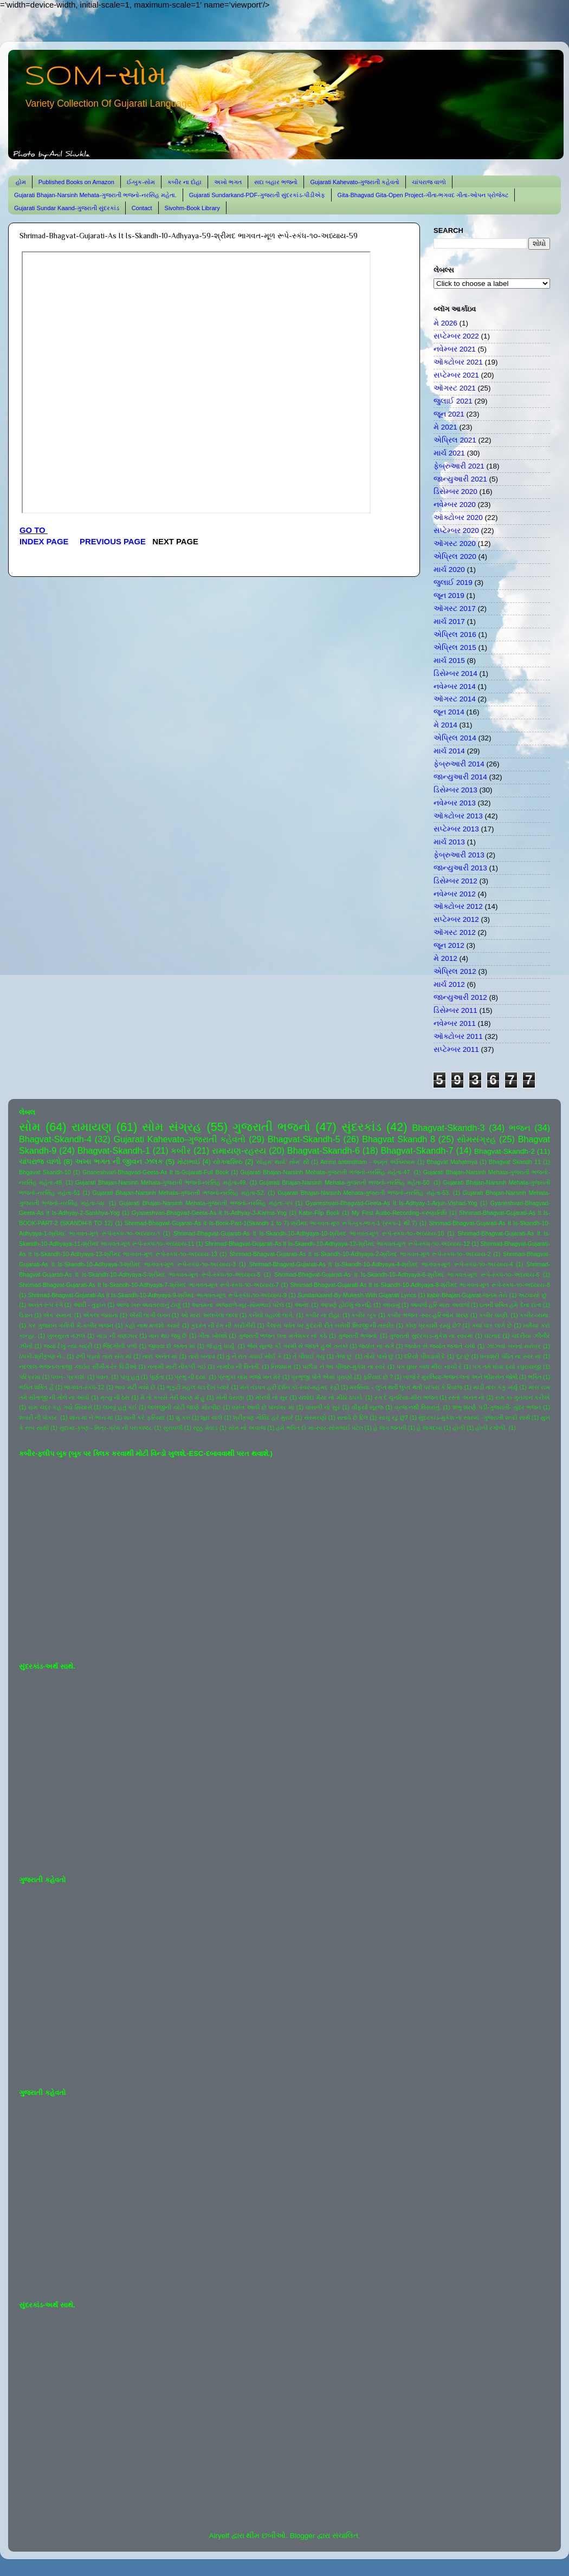  I want to click on પગ ઘુંઘર બાંધ મીરા નાચી રે, so click(429, 1366).